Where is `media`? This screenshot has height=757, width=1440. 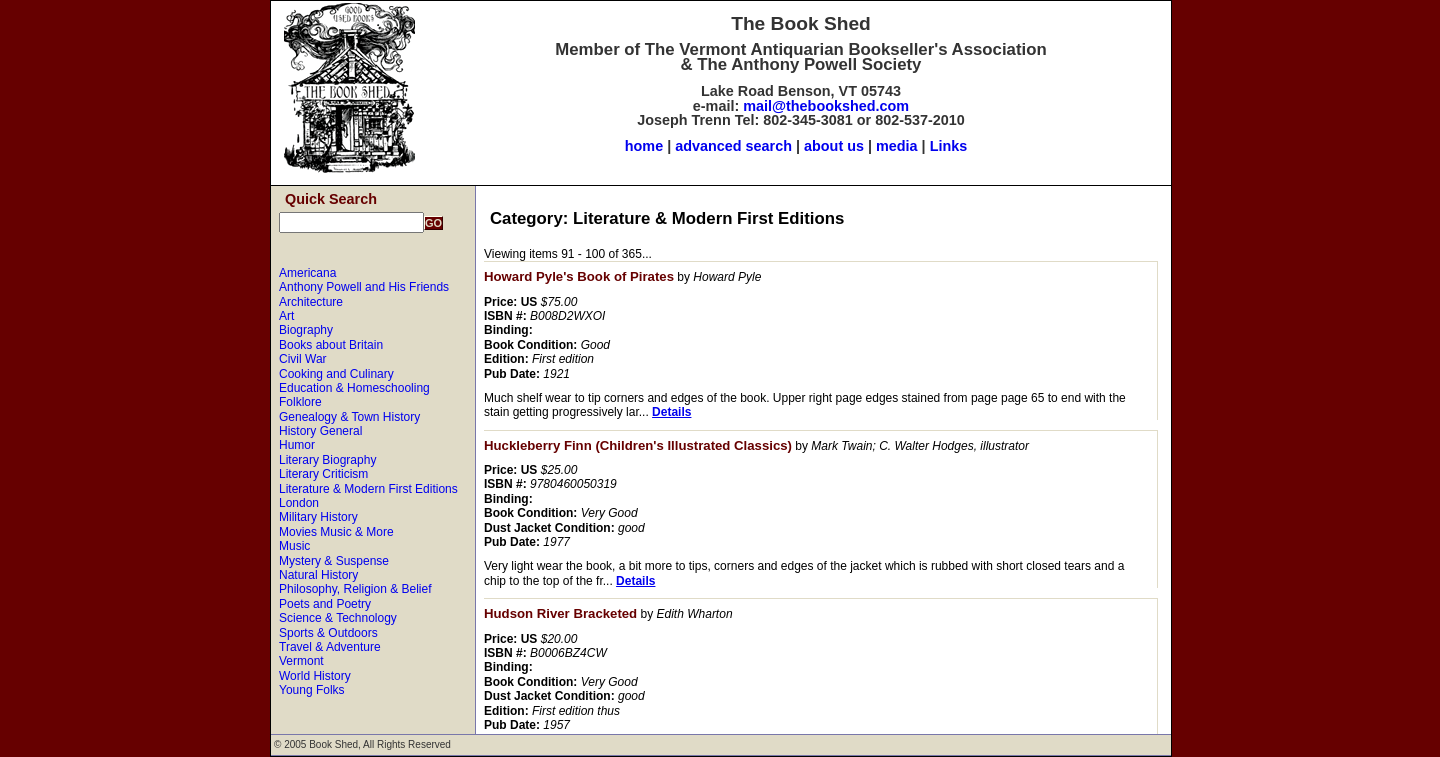 media is located at coordinates (897, 146).